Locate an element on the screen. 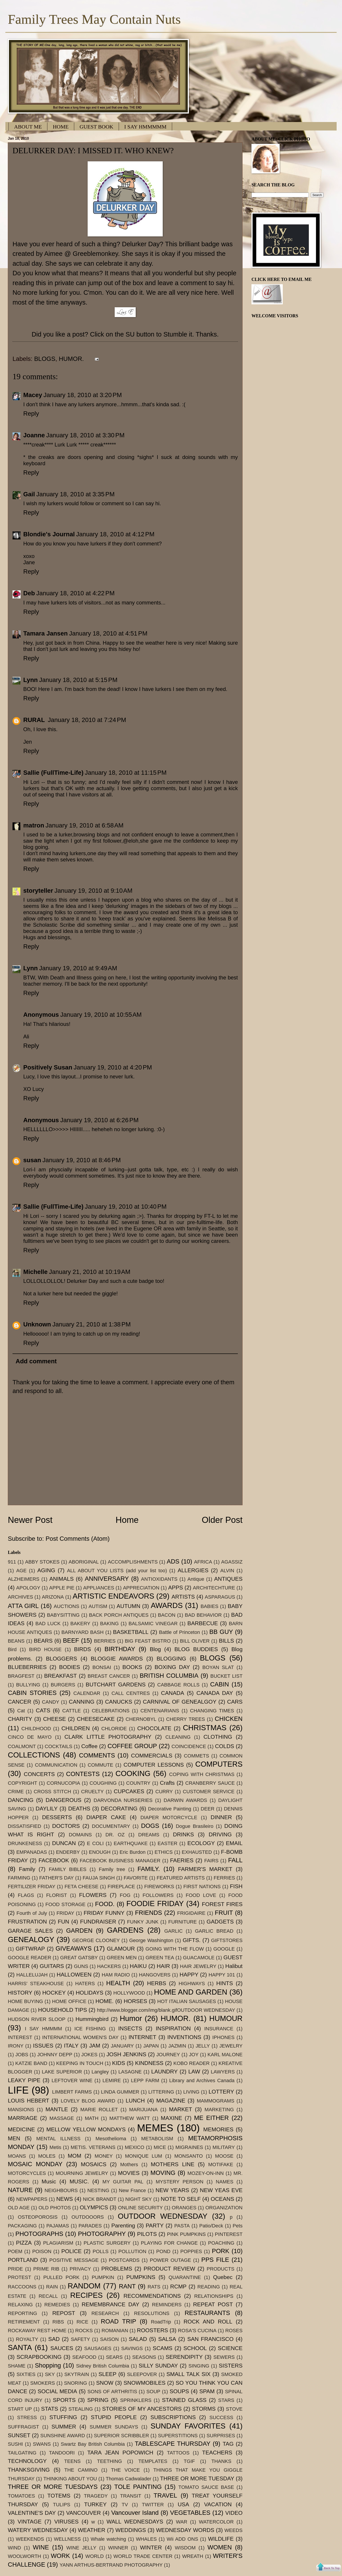 This screenshot has width=342, height=2576. MUSIC. is located at coordinates (79, 2181).